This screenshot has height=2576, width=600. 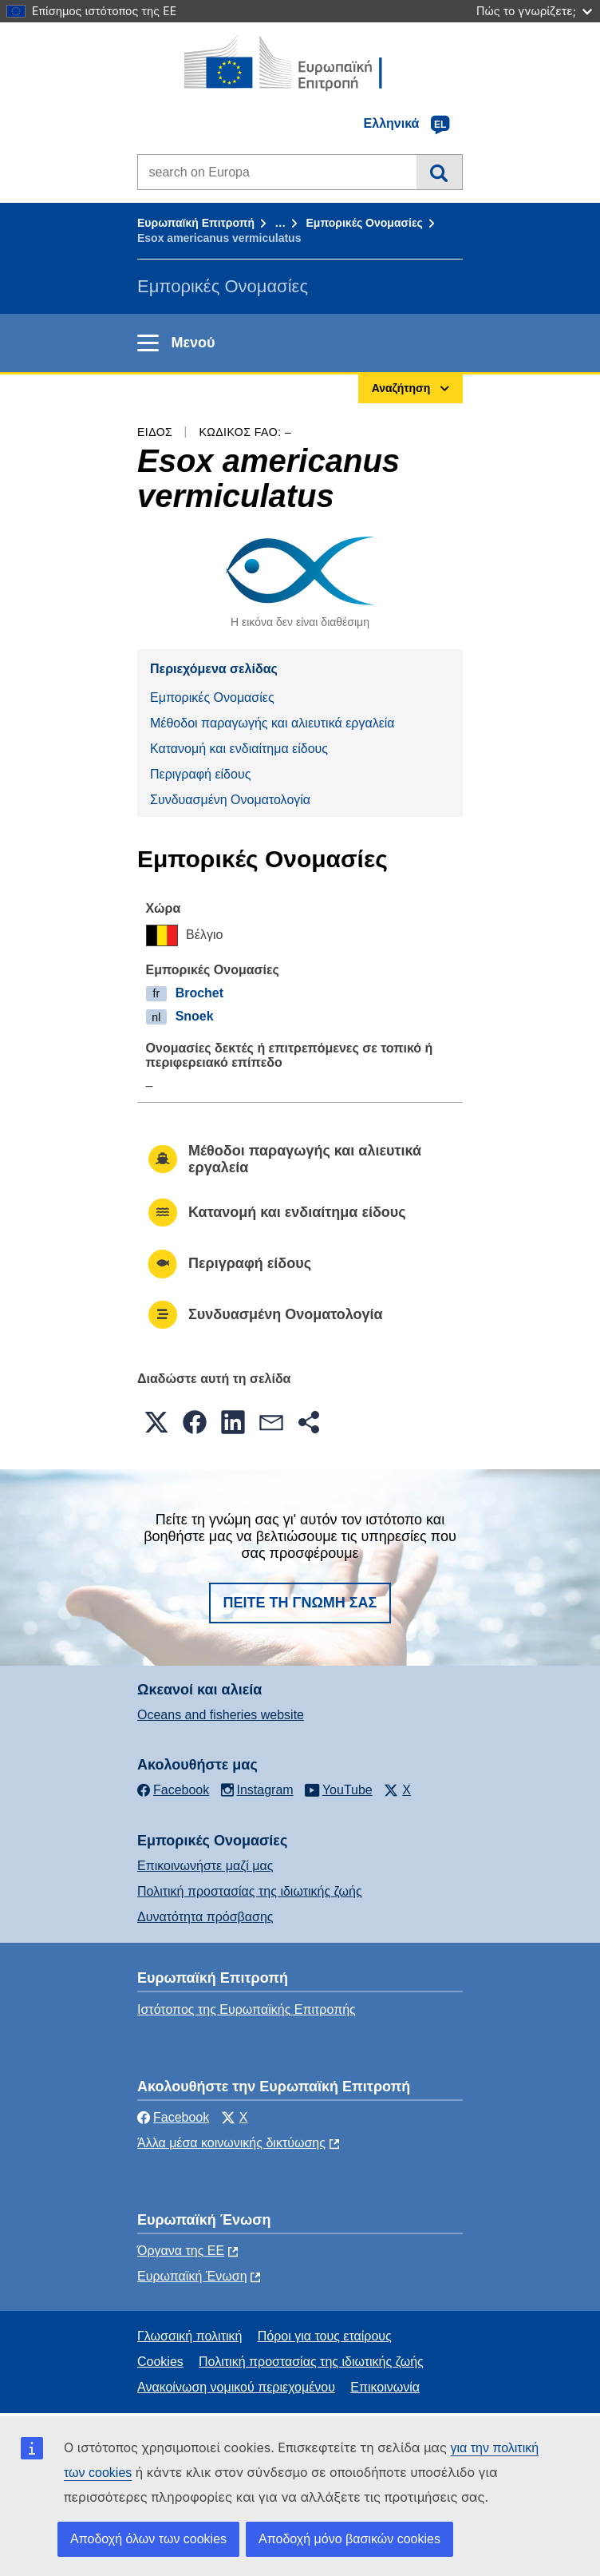 What do you see at coordinates (189, 2336) in the screenshot?
I see `Γλωσσική πολιτική` at bounding box center [189, 2336].